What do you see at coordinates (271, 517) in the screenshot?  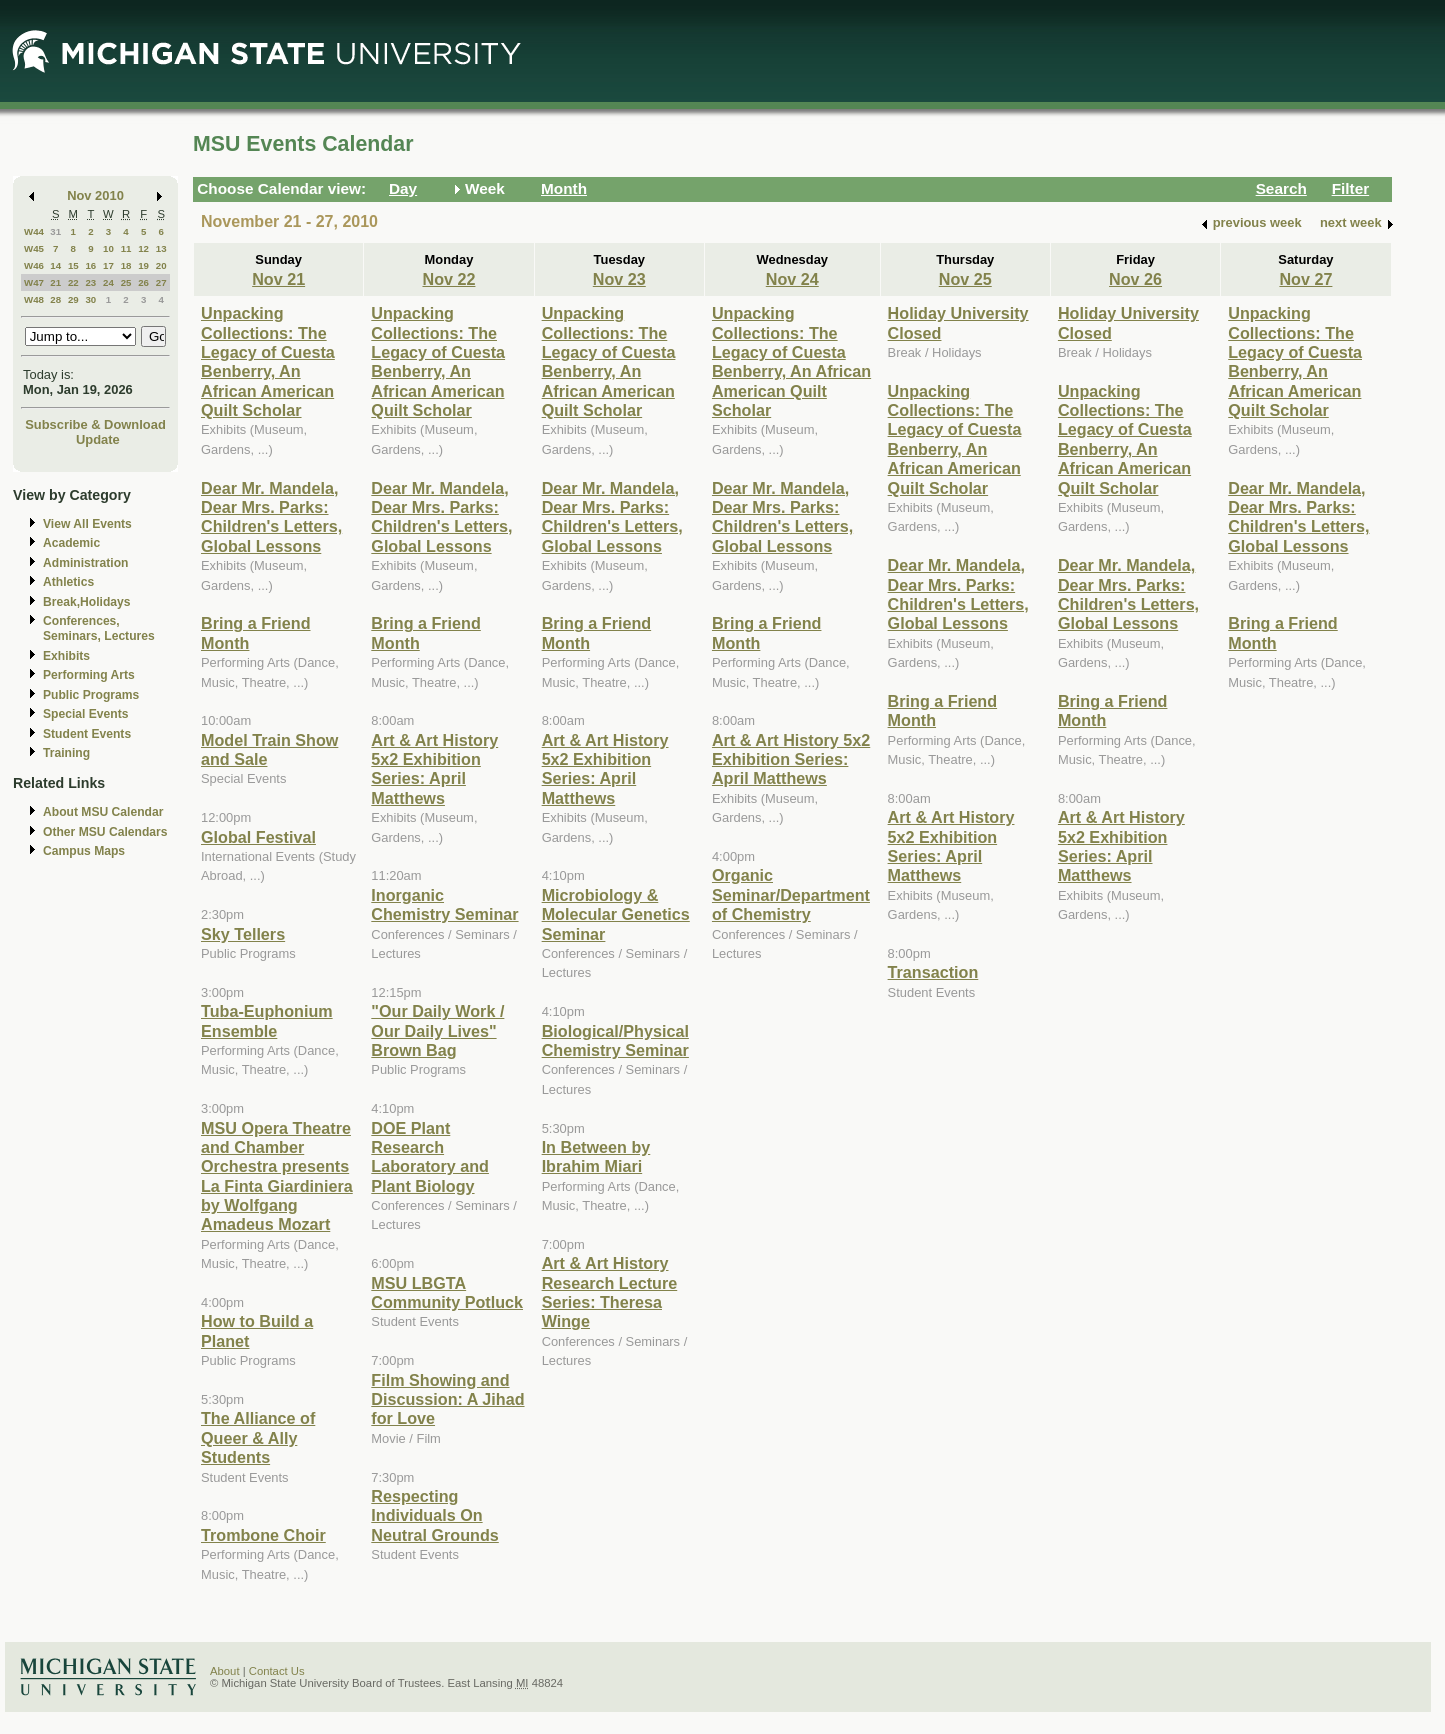 I see `Dear Mr. Mandela, Dear Mrs. Parks: Children's Letters, Global Lessons` at bounding box center [271, 517].